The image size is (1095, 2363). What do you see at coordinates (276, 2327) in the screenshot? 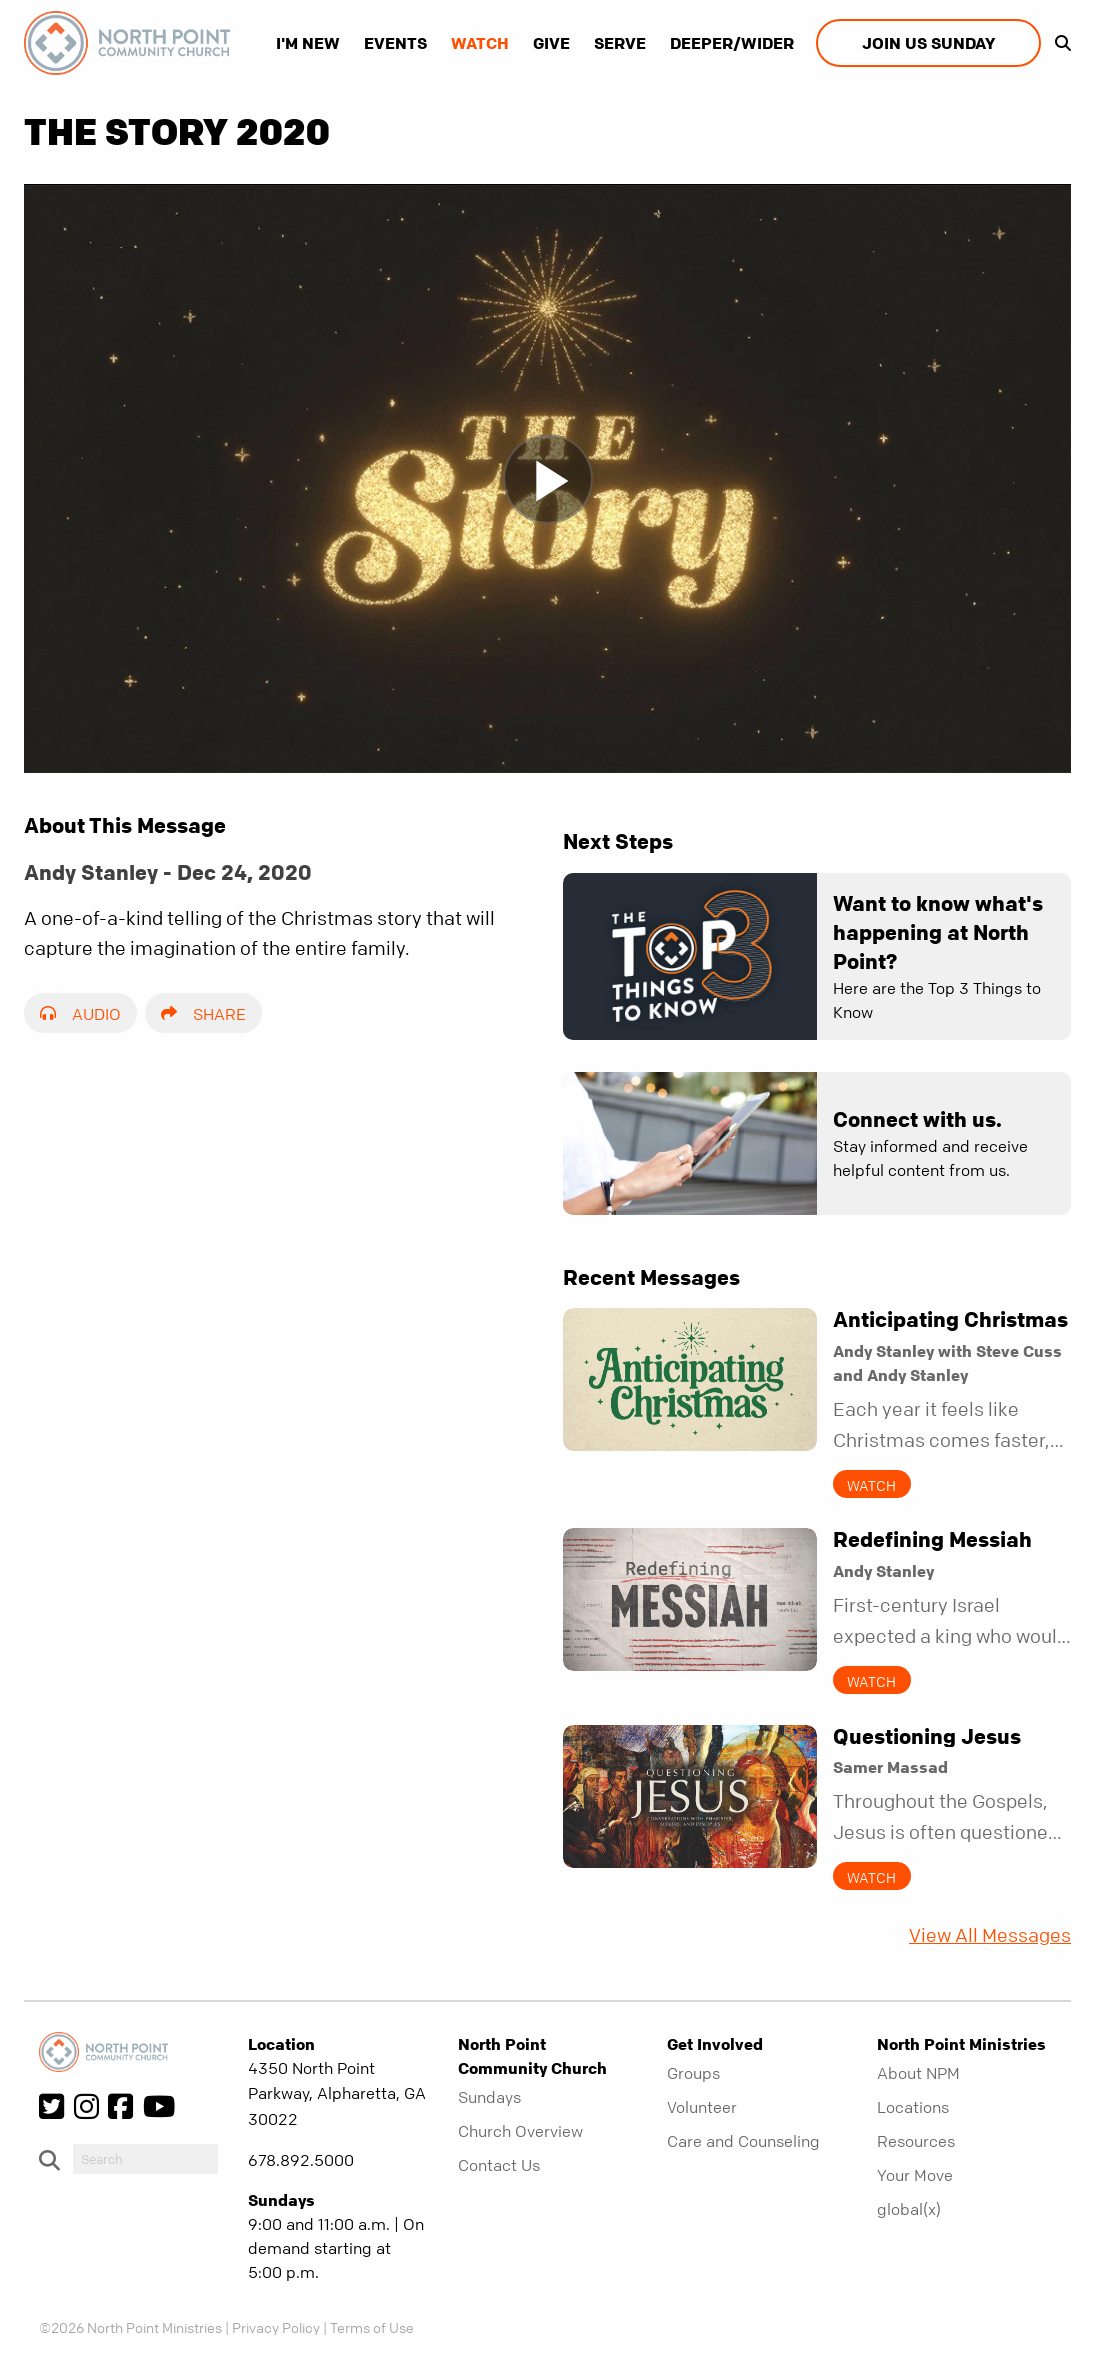
I see `Privacy Policy` at bounding box center [276, 2327].